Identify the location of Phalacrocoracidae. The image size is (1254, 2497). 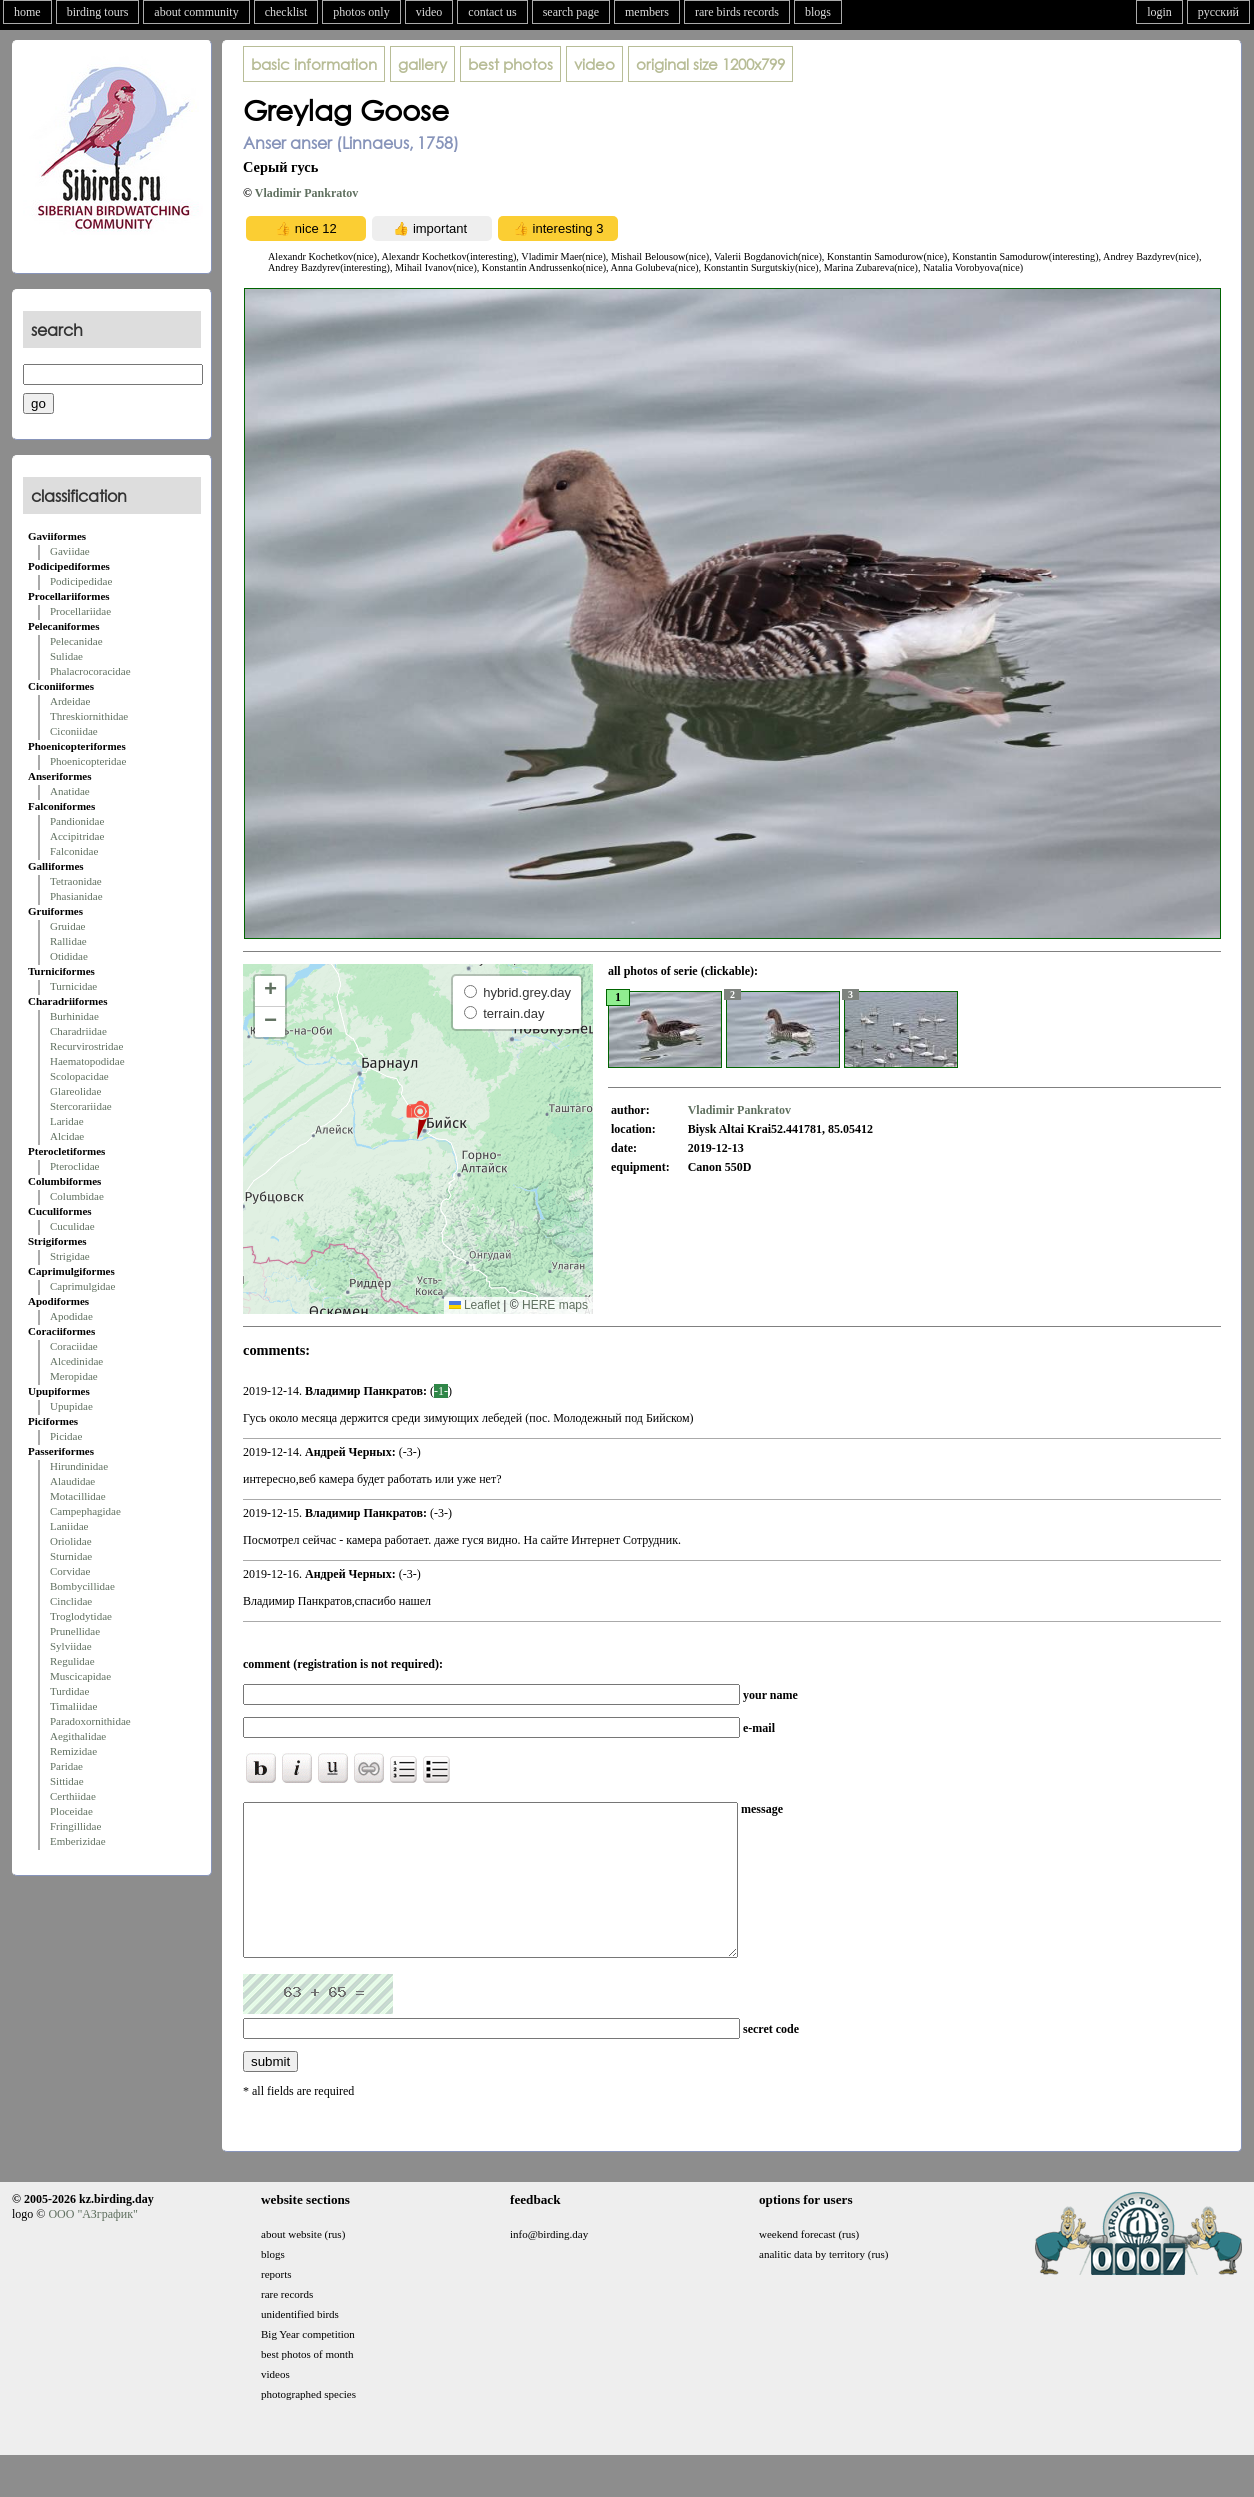
(90, 671).